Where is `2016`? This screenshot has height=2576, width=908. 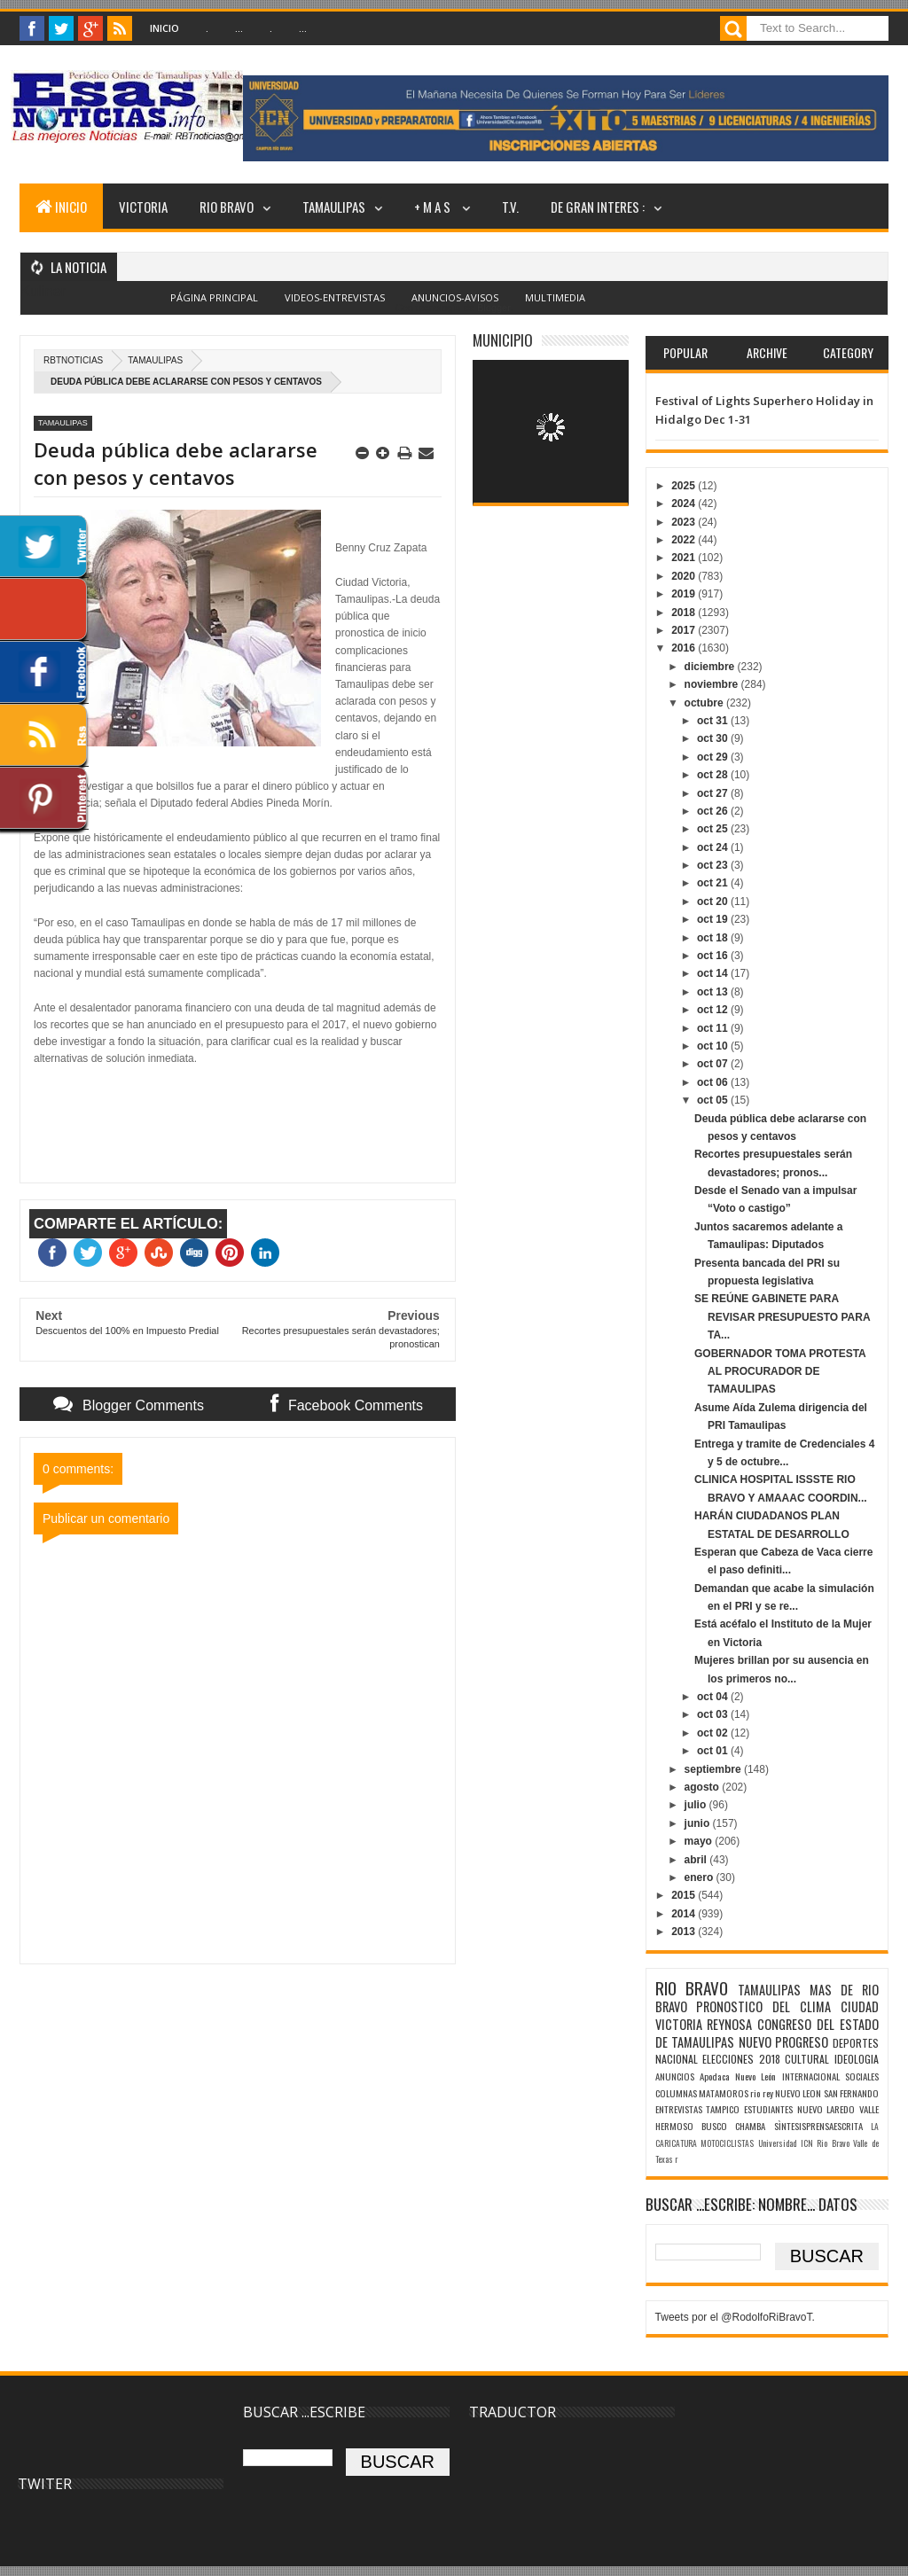 2016 is located at coordinates (684, 648).